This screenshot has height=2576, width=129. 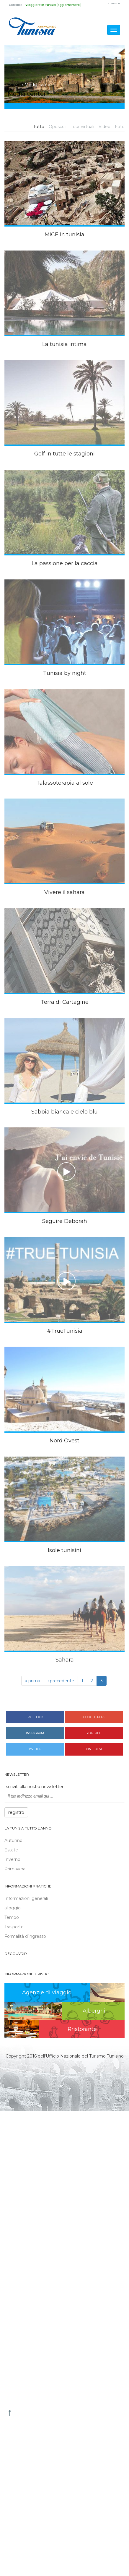 What do you see at coordinates (53, 5) in the screenshot?
I see `Viaggiare in Tunisia (aggiornamenti)` at bounding box center [53, 5].